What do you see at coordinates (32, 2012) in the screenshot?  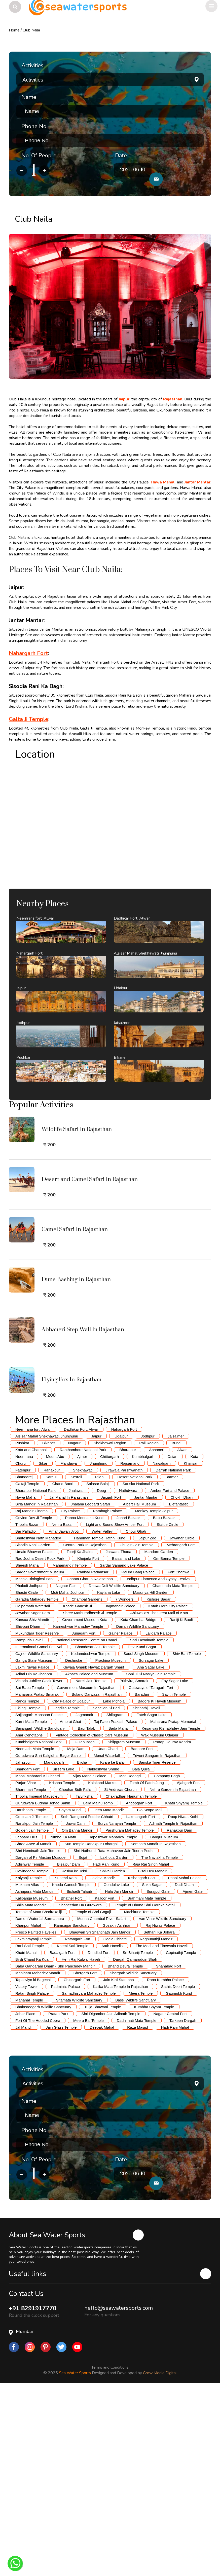 I see `Golden Jain Temple` at bounding box center [32, 2012].